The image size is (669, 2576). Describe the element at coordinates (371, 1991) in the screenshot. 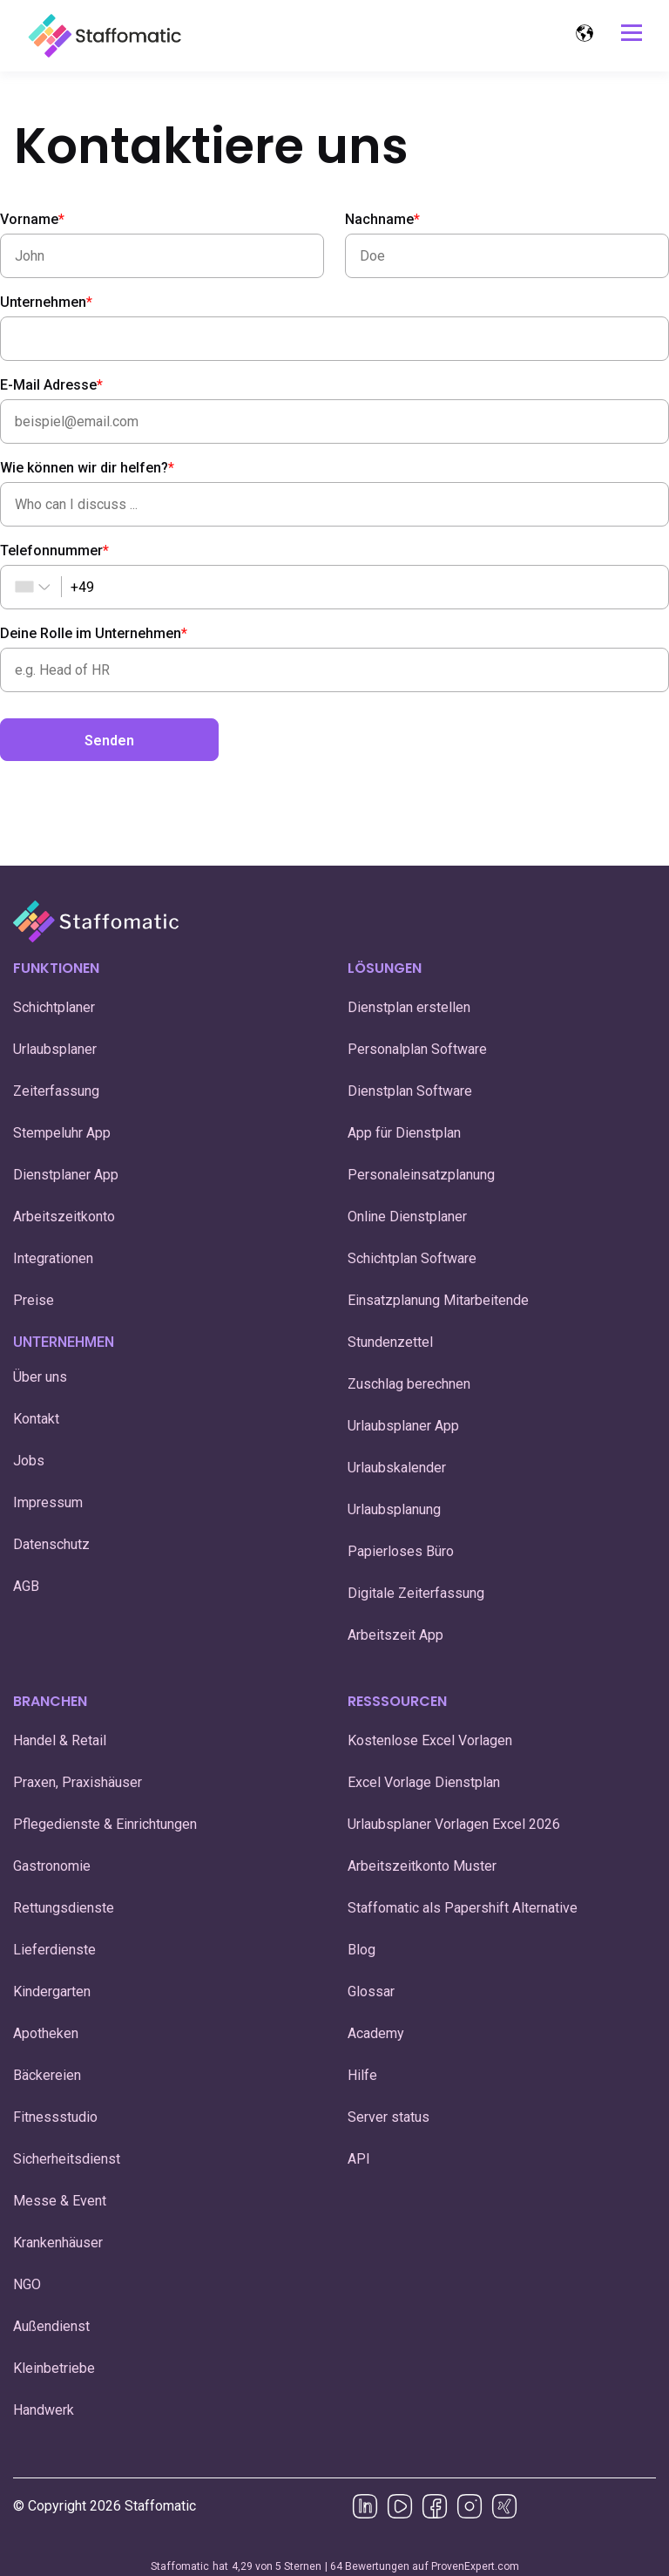

I see `Glossar` at that location.